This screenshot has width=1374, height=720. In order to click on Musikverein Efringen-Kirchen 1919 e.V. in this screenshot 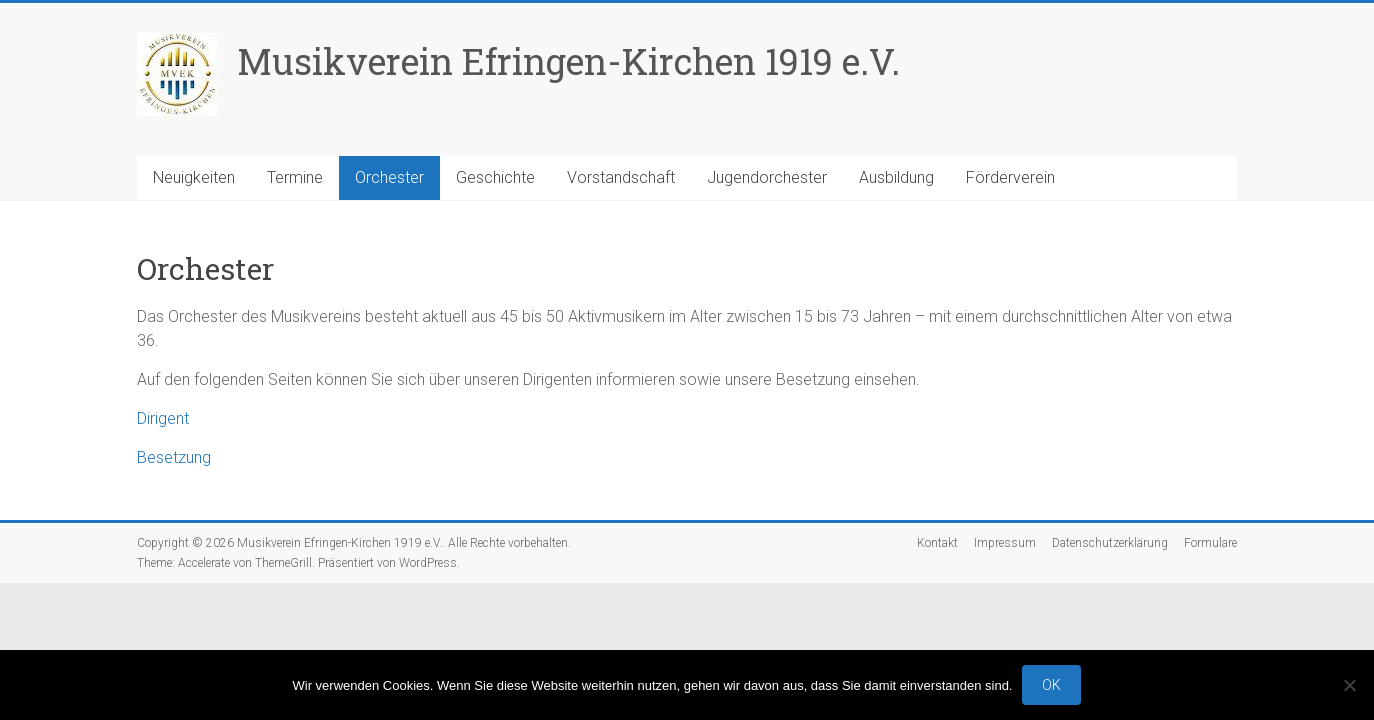, I will do `click(568, 61)`.